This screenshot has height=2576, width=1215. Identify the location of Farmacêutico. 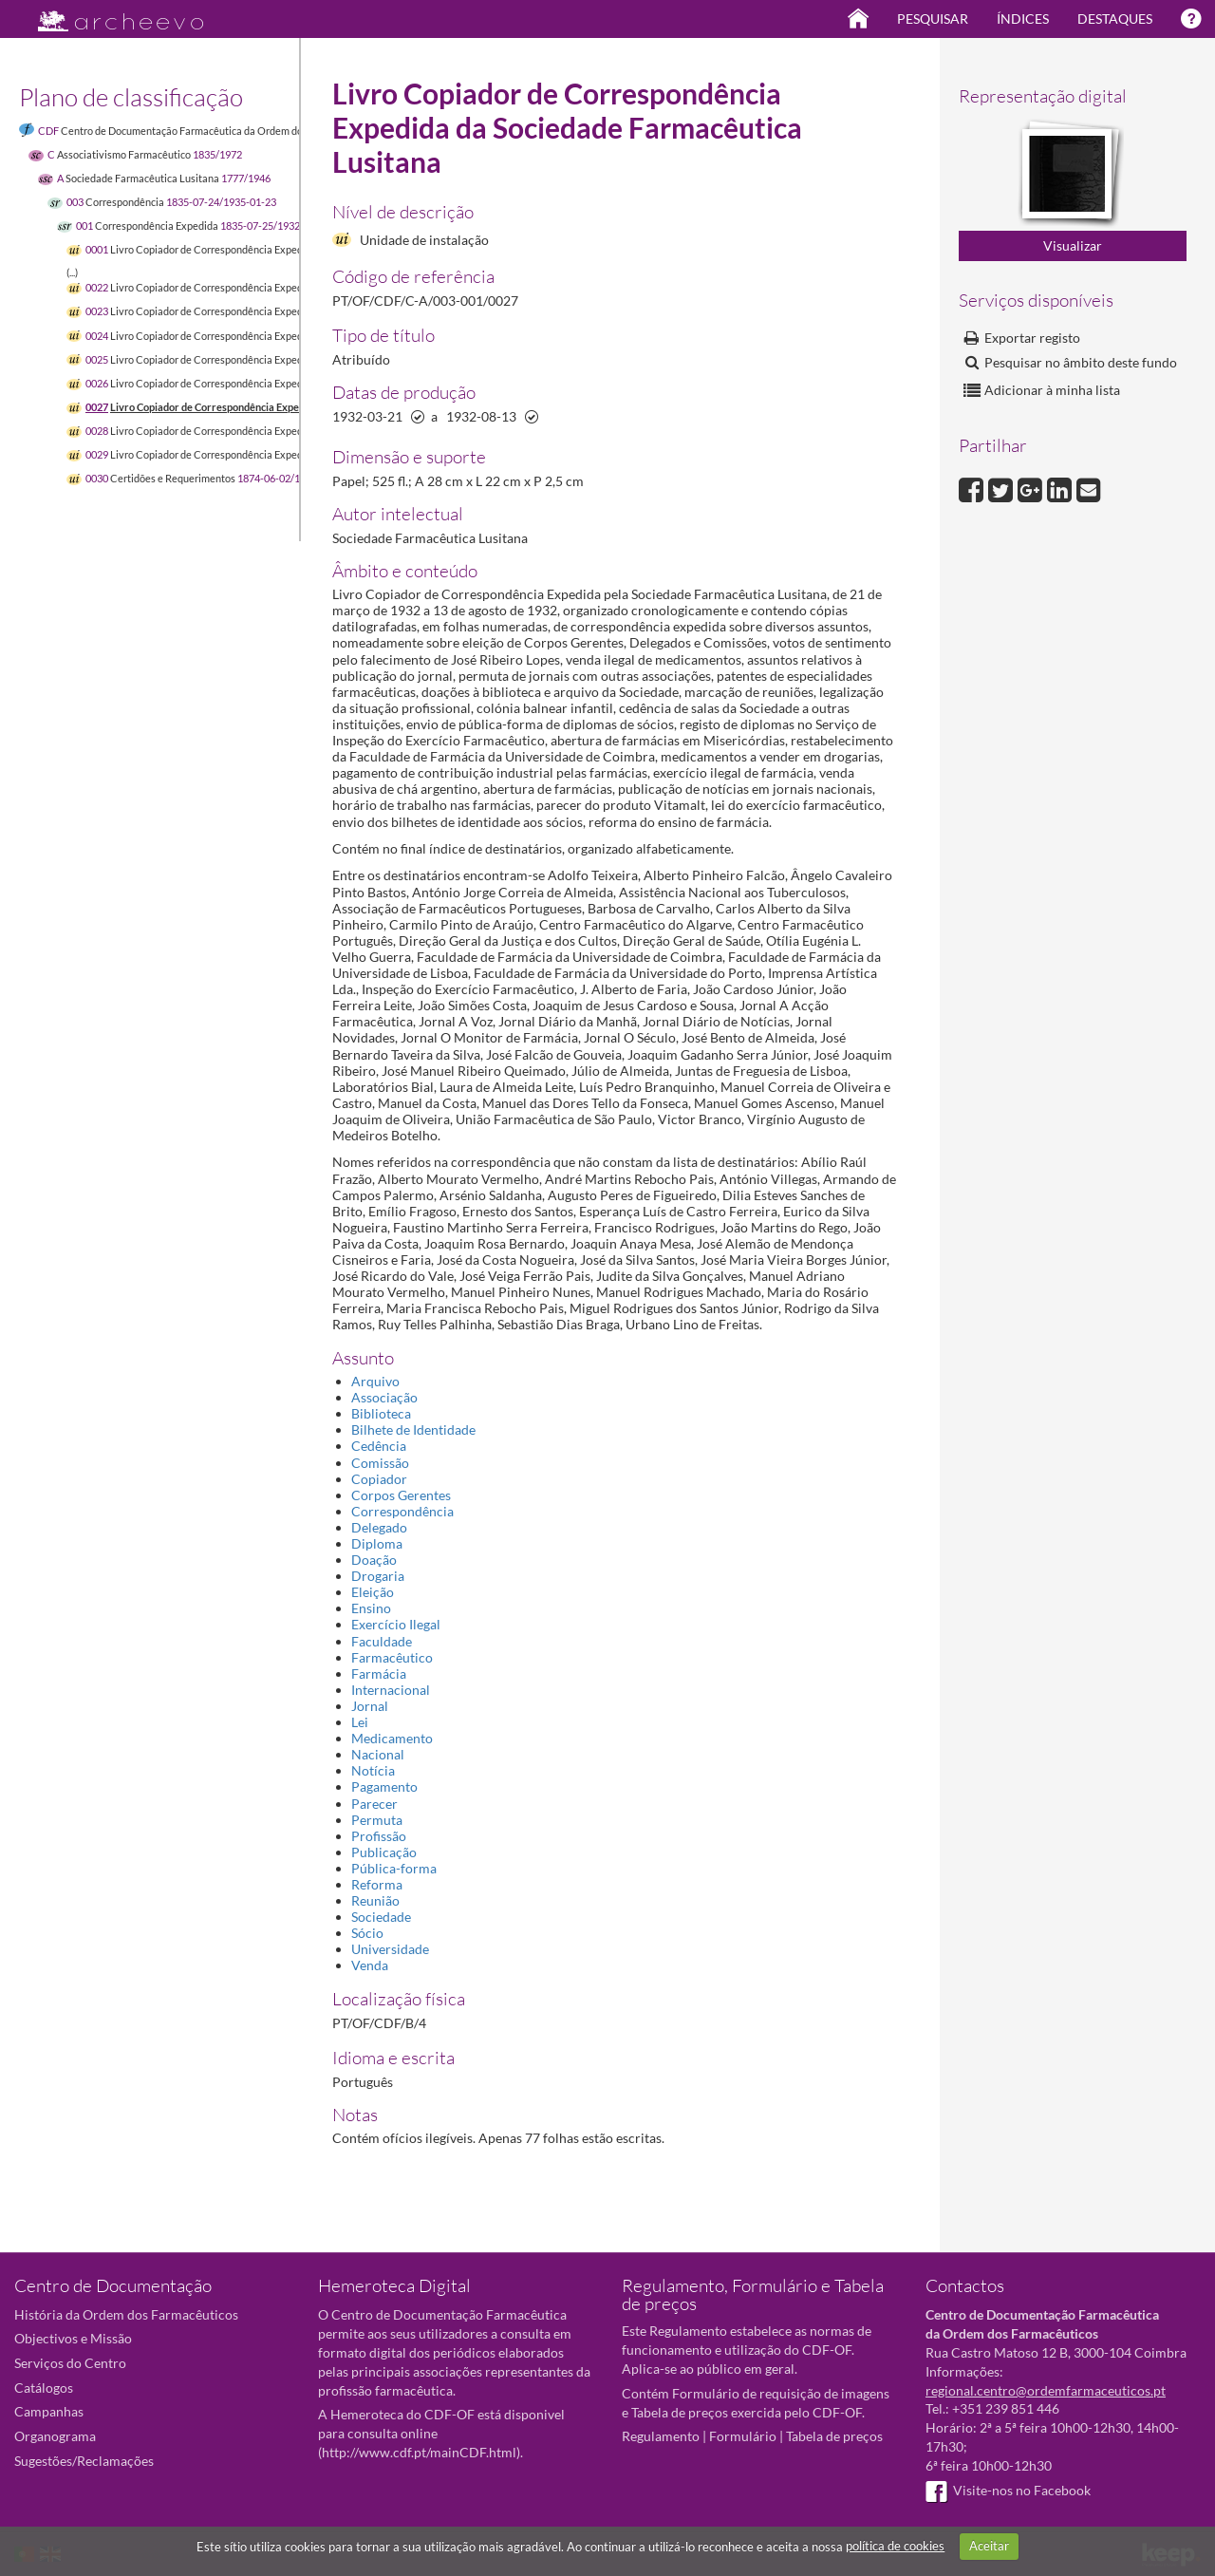
(392, 1657).